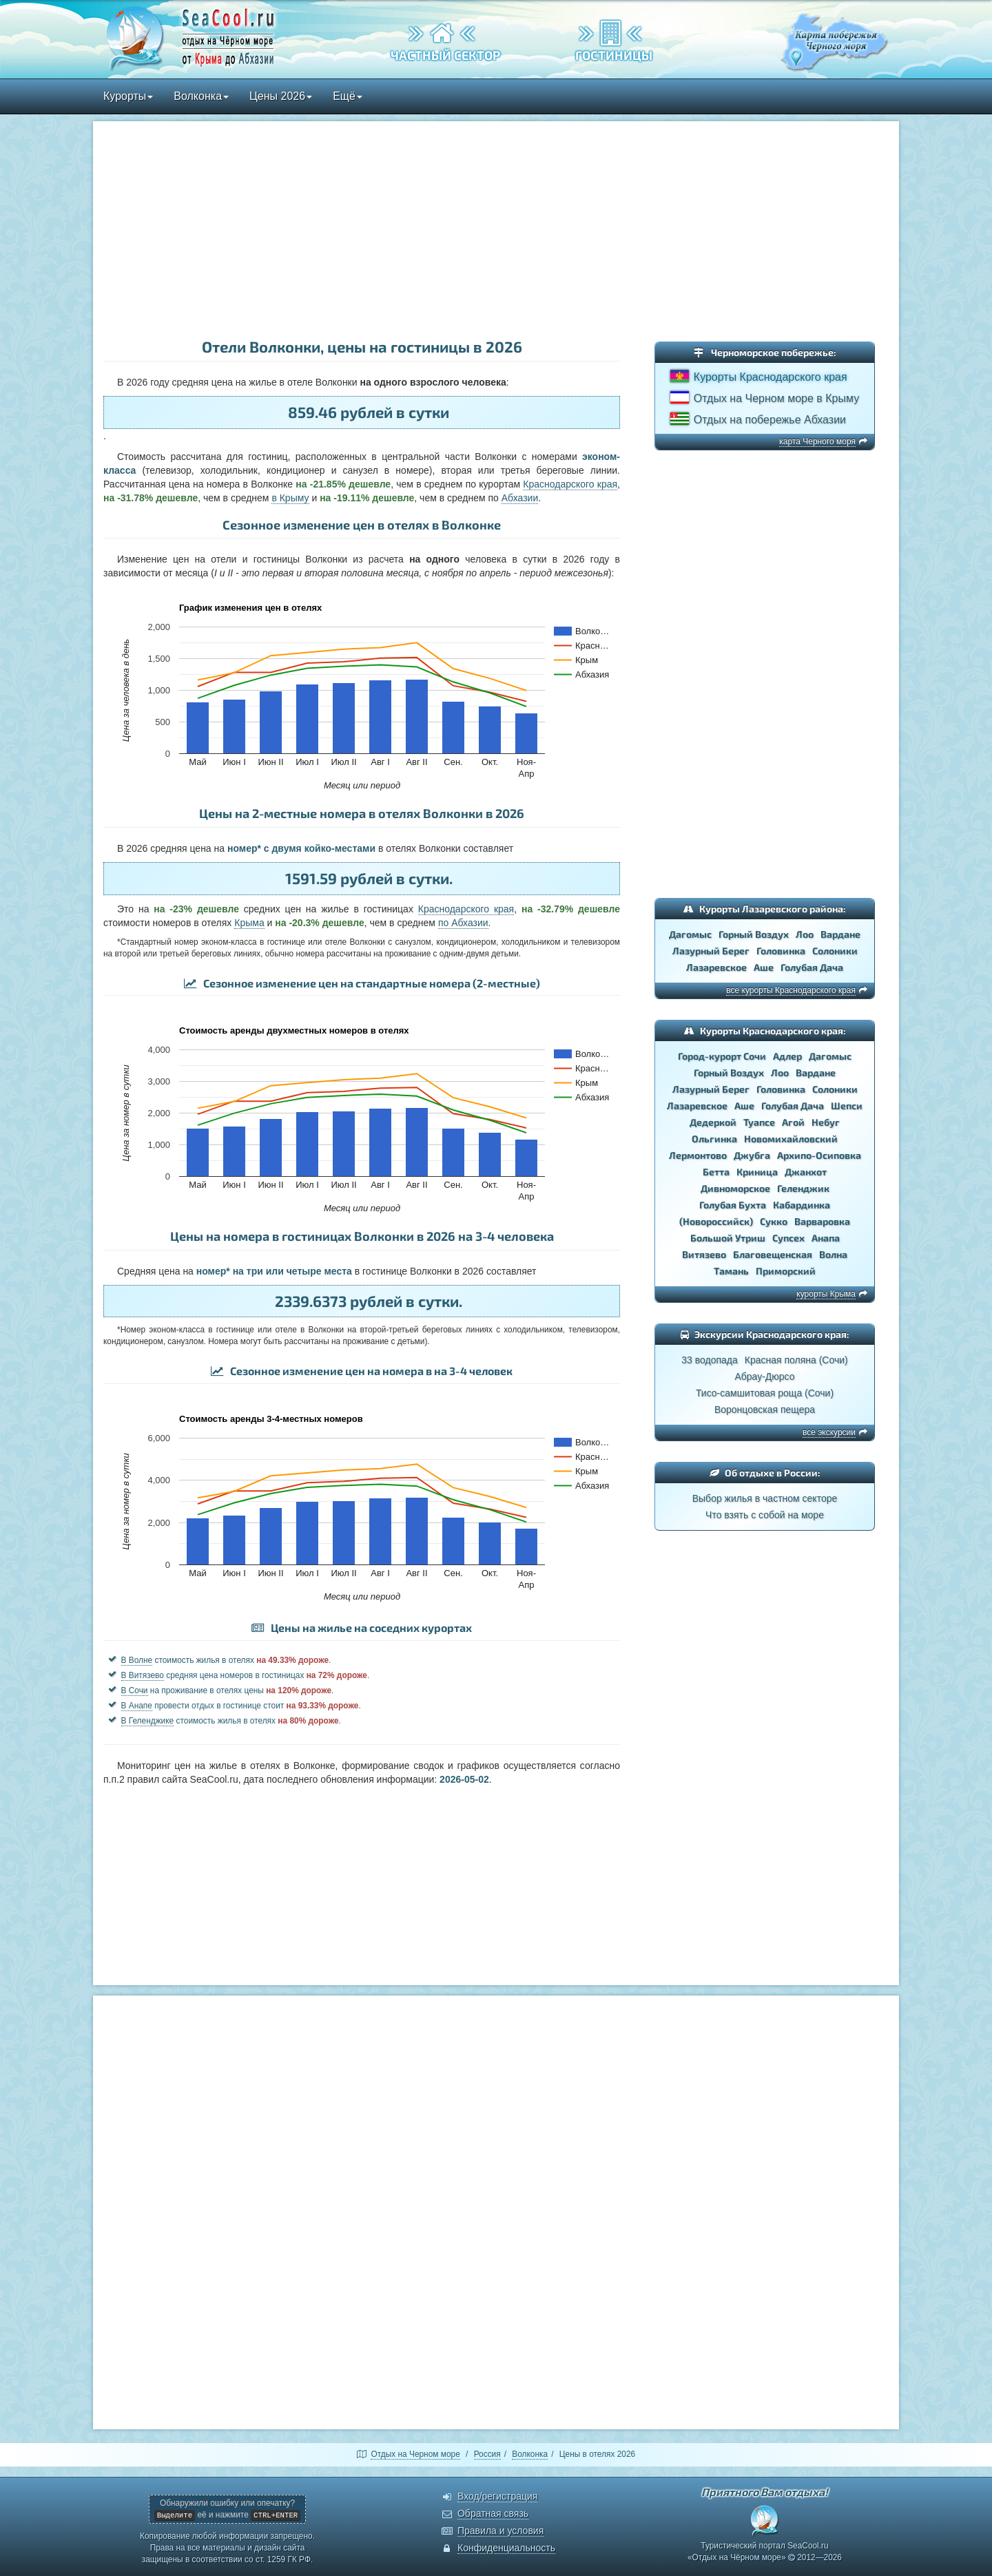  What do you see at coordinates (134, 1690) in the screenshot?
I see `В Сочи` at bounding box center [134, 1690].